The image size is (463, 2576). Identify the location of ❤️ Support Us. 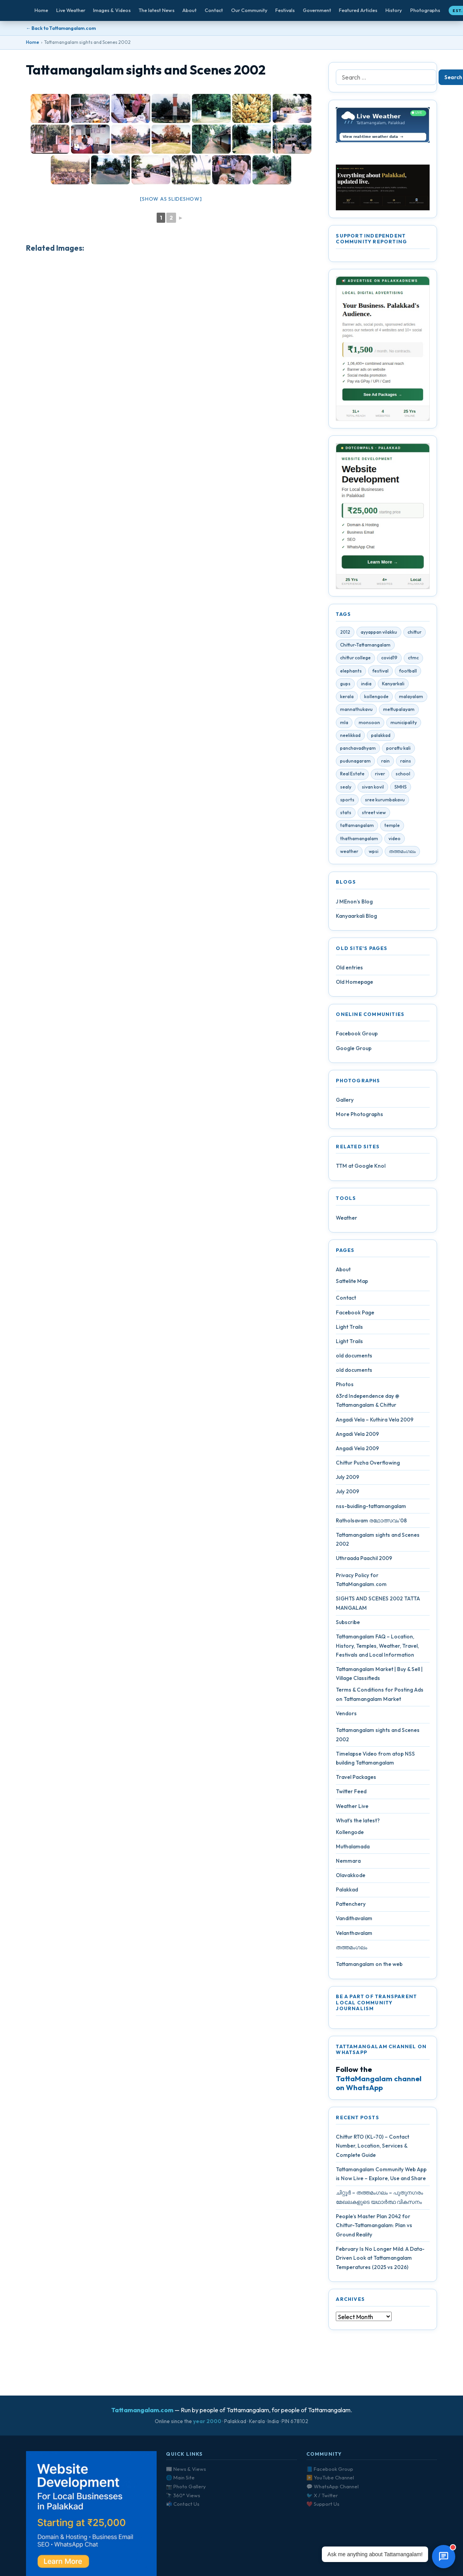
(322, 2504).